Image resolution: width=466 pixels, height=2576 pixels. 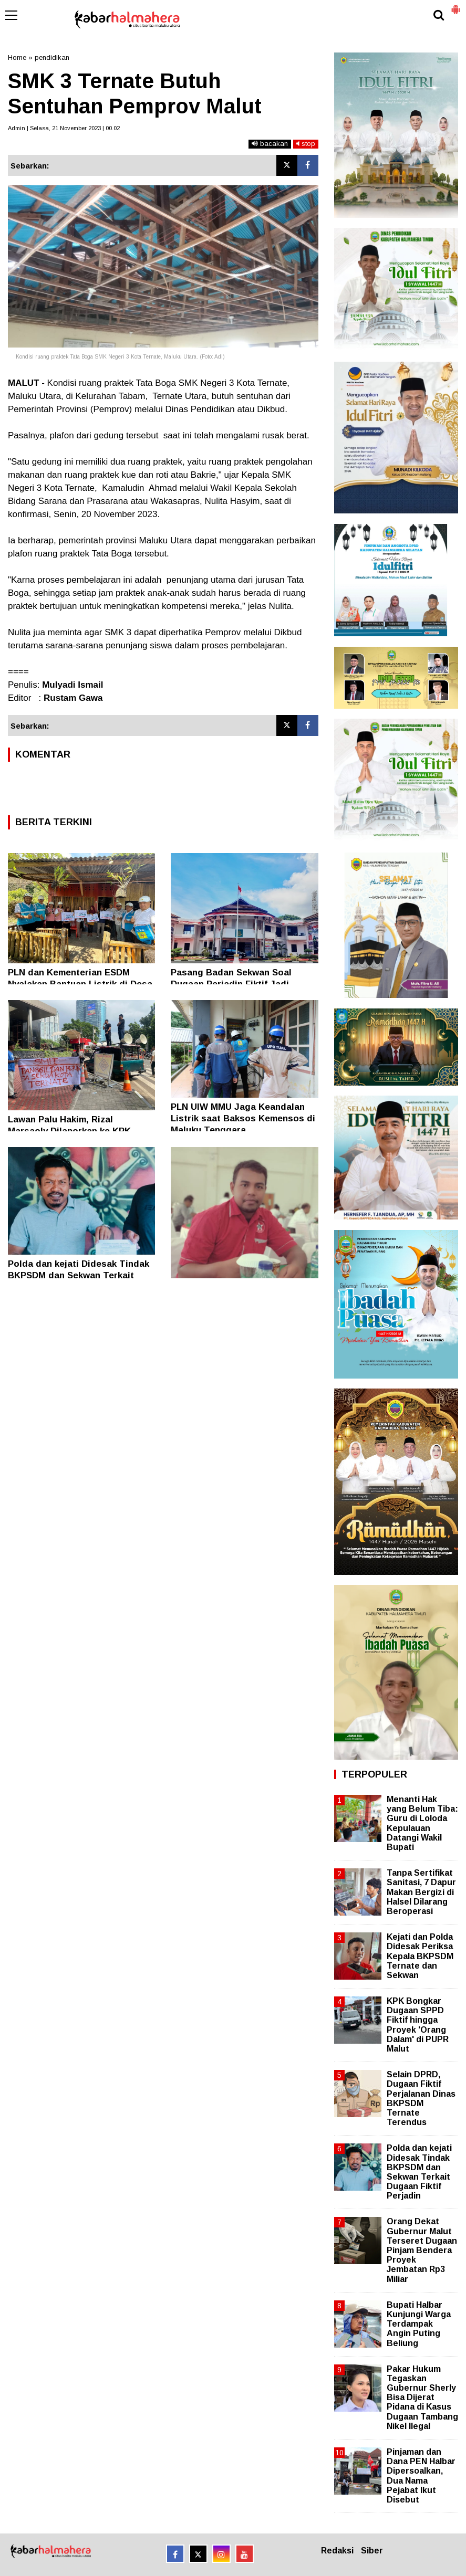 What do you see at coordinates (455, 5) in the screenshot?
I see `[button]` at bounding box center [455, 5].